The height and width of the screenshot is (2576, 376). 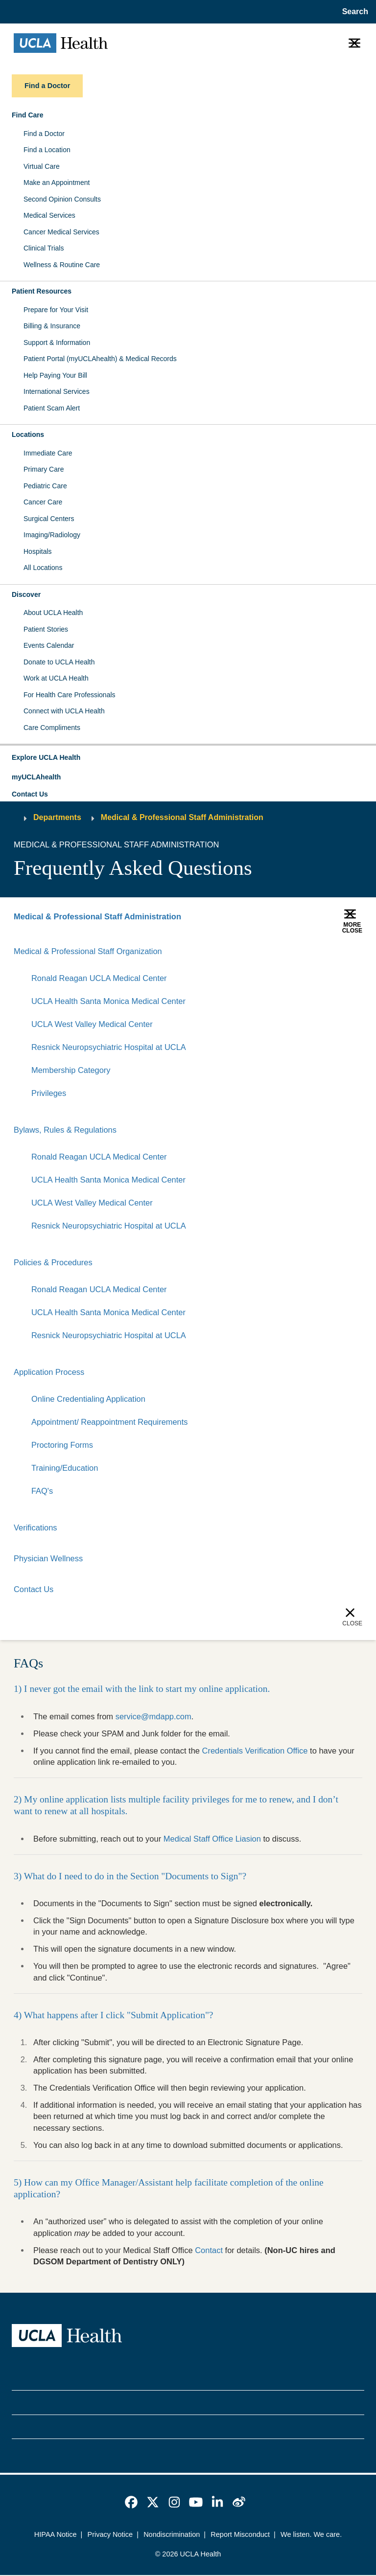 What do you see at coordinates (28, 115) in the screenshot?
I see `Find Care` at bounding box center [28, 115].